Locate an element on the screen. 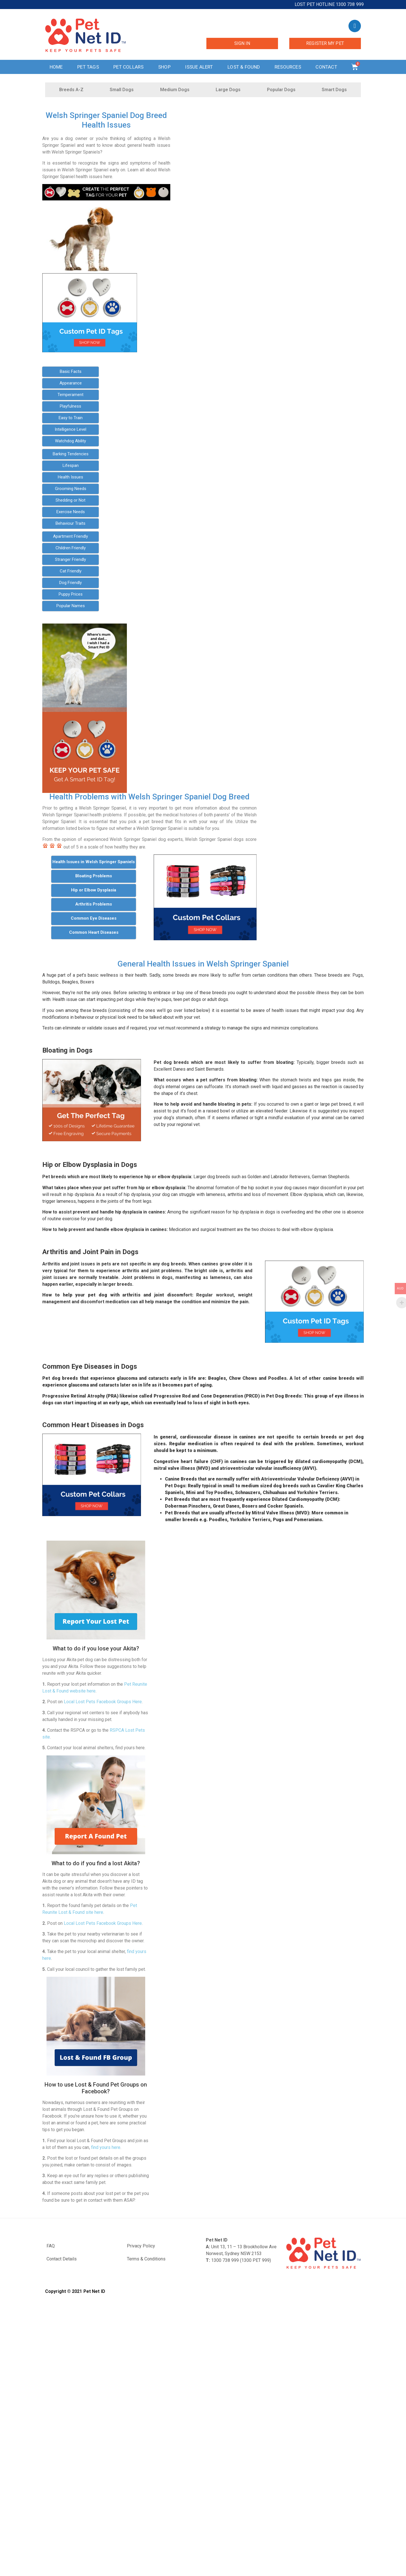 Image resolution: width=406 pixels, height=2576 pixels. Issue Alert is located at coordinates (199, 67).